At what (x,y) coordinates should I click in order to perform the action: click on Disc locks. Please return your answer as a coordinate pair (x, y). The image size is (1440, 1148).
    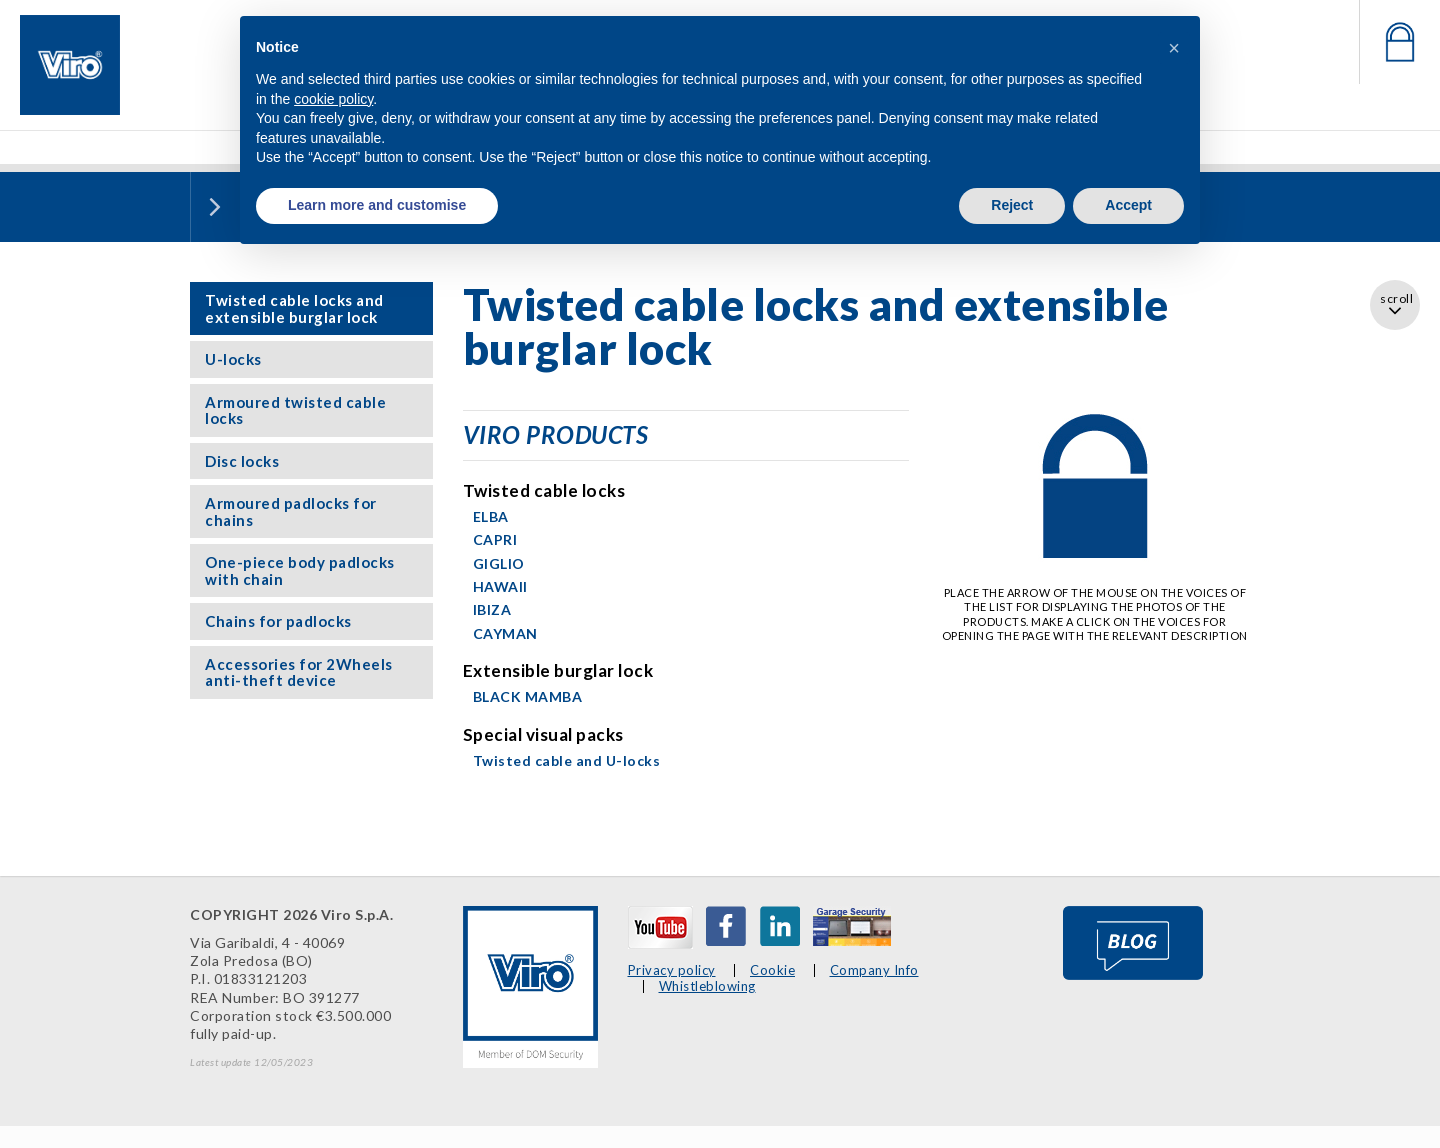
    Looking at the image, I should click on (242, 461).